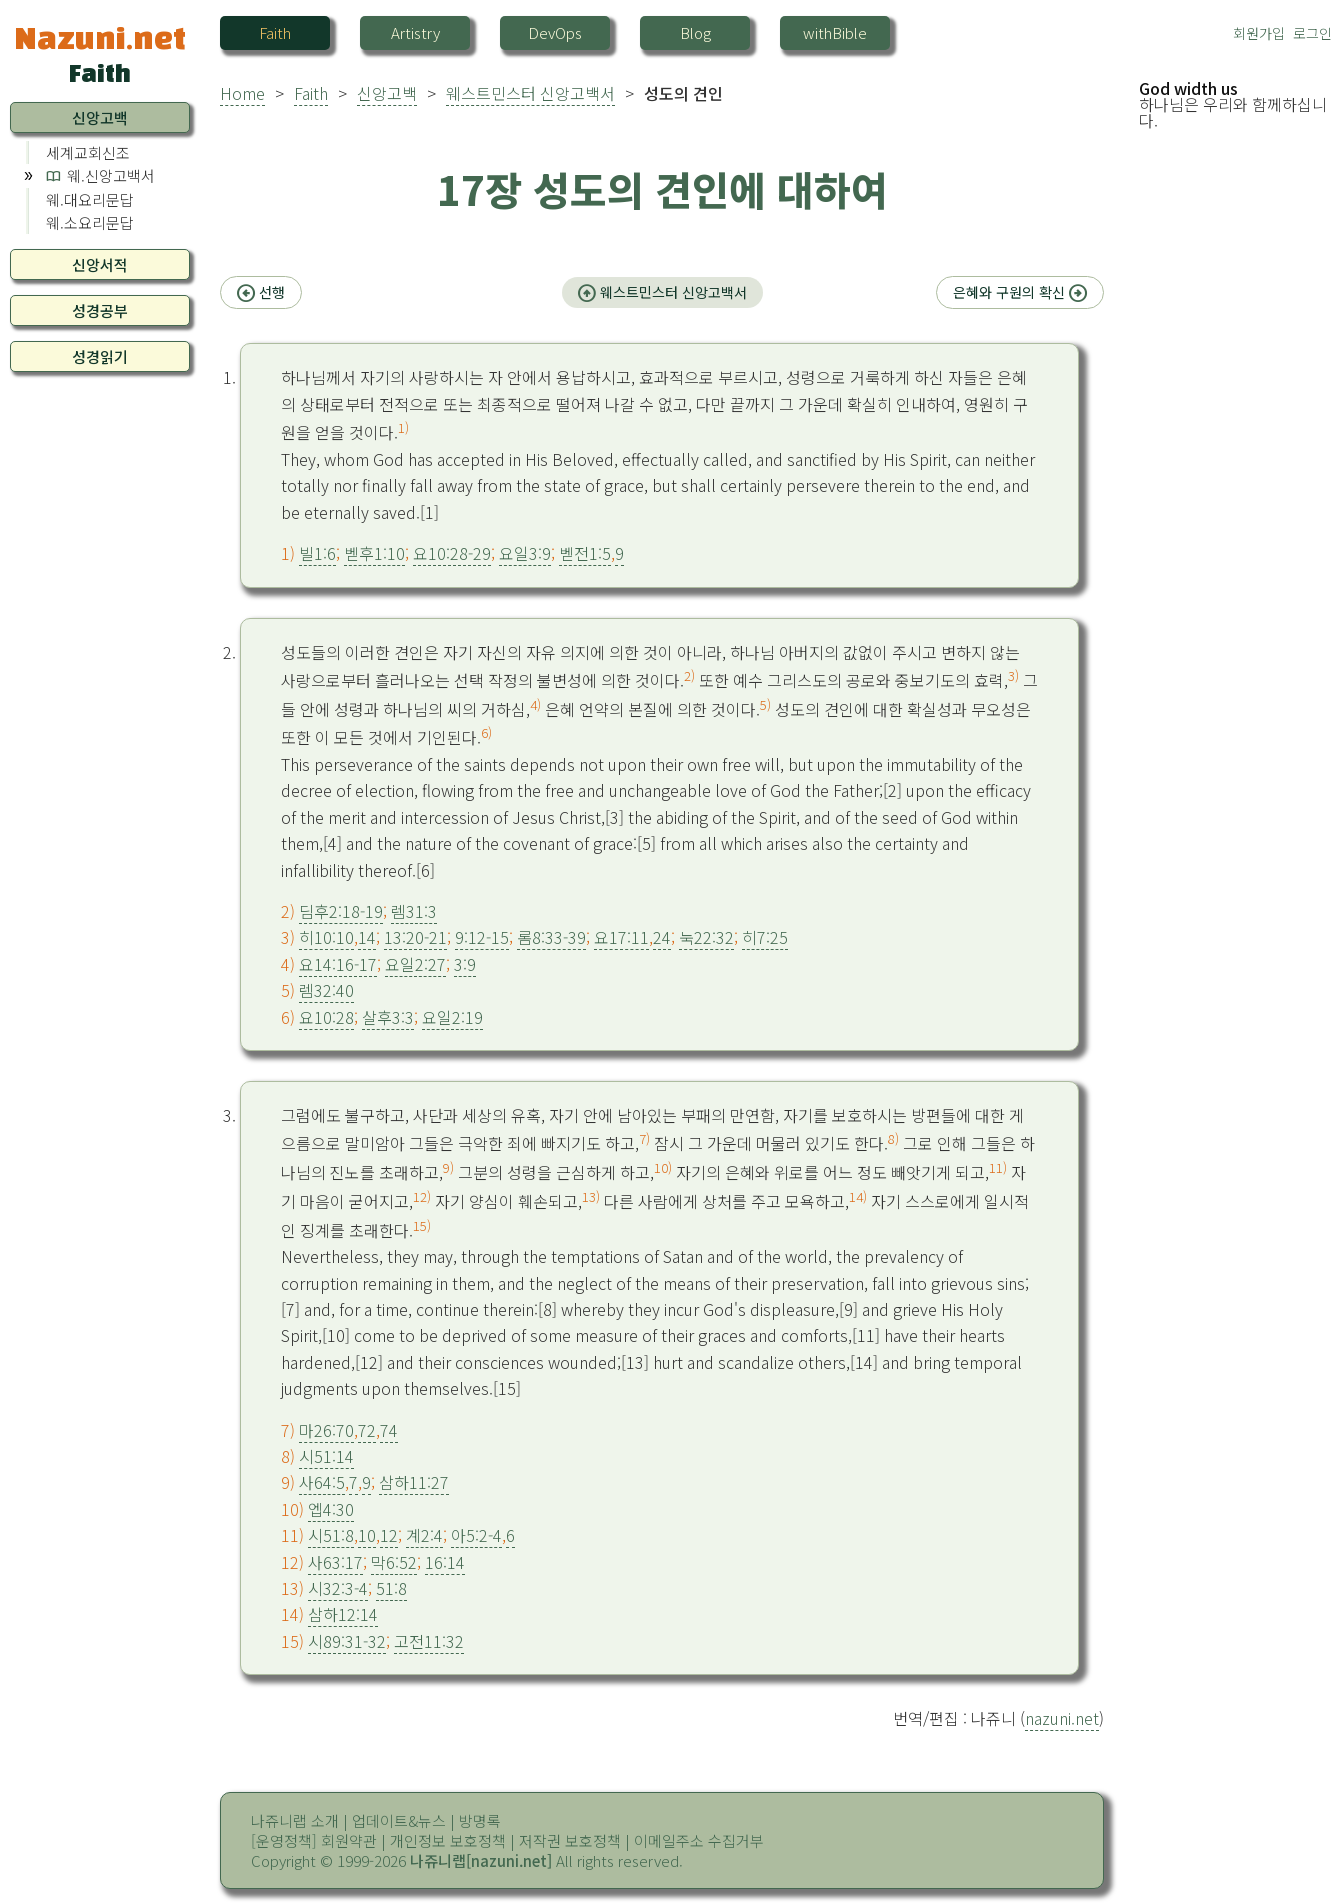 This screenshot has height=1904, width=1339. What do you see at coordinates (415, 32) in the screenshot?
I see `Artistry` at bounding box center [415, 32].